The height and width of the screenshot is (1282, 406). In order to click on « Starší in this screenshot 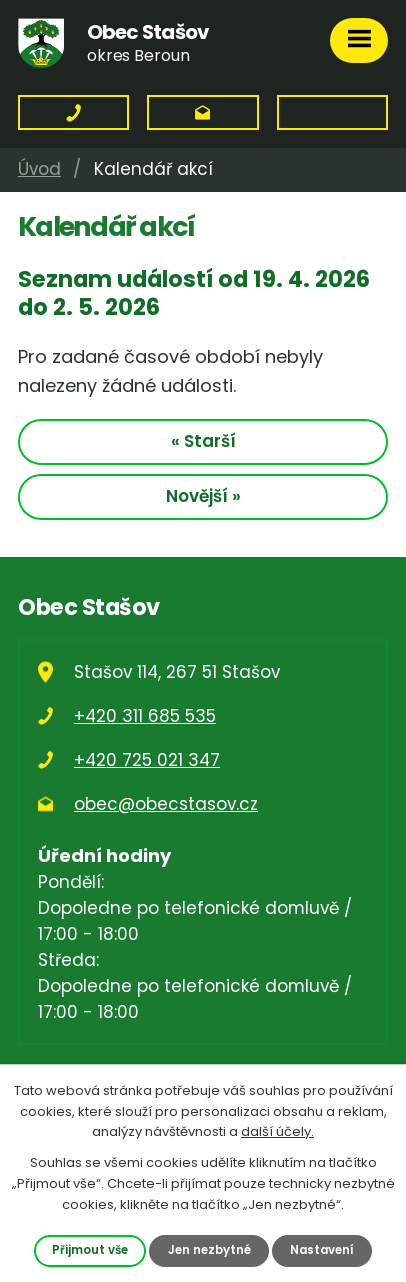, I will do `click(203, 441)`.